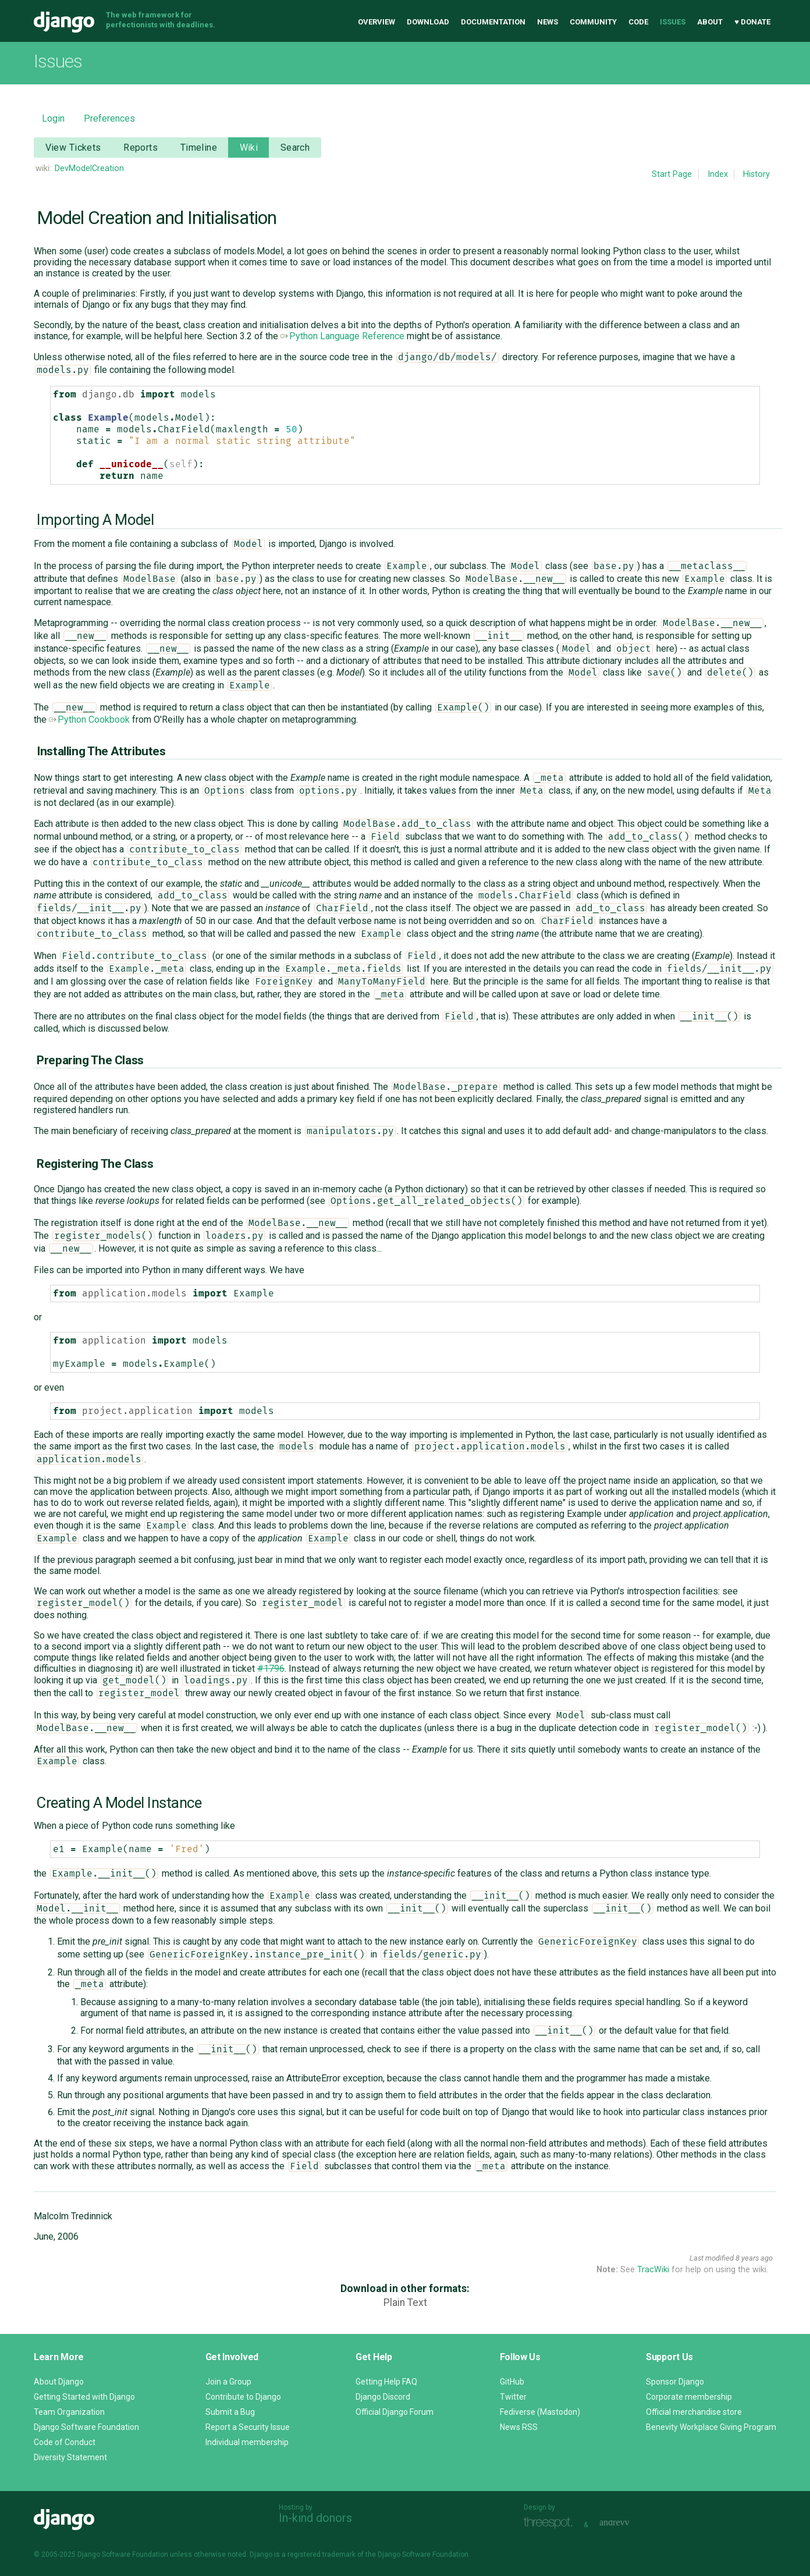  I want to click on Start Page, so click(672, 174).